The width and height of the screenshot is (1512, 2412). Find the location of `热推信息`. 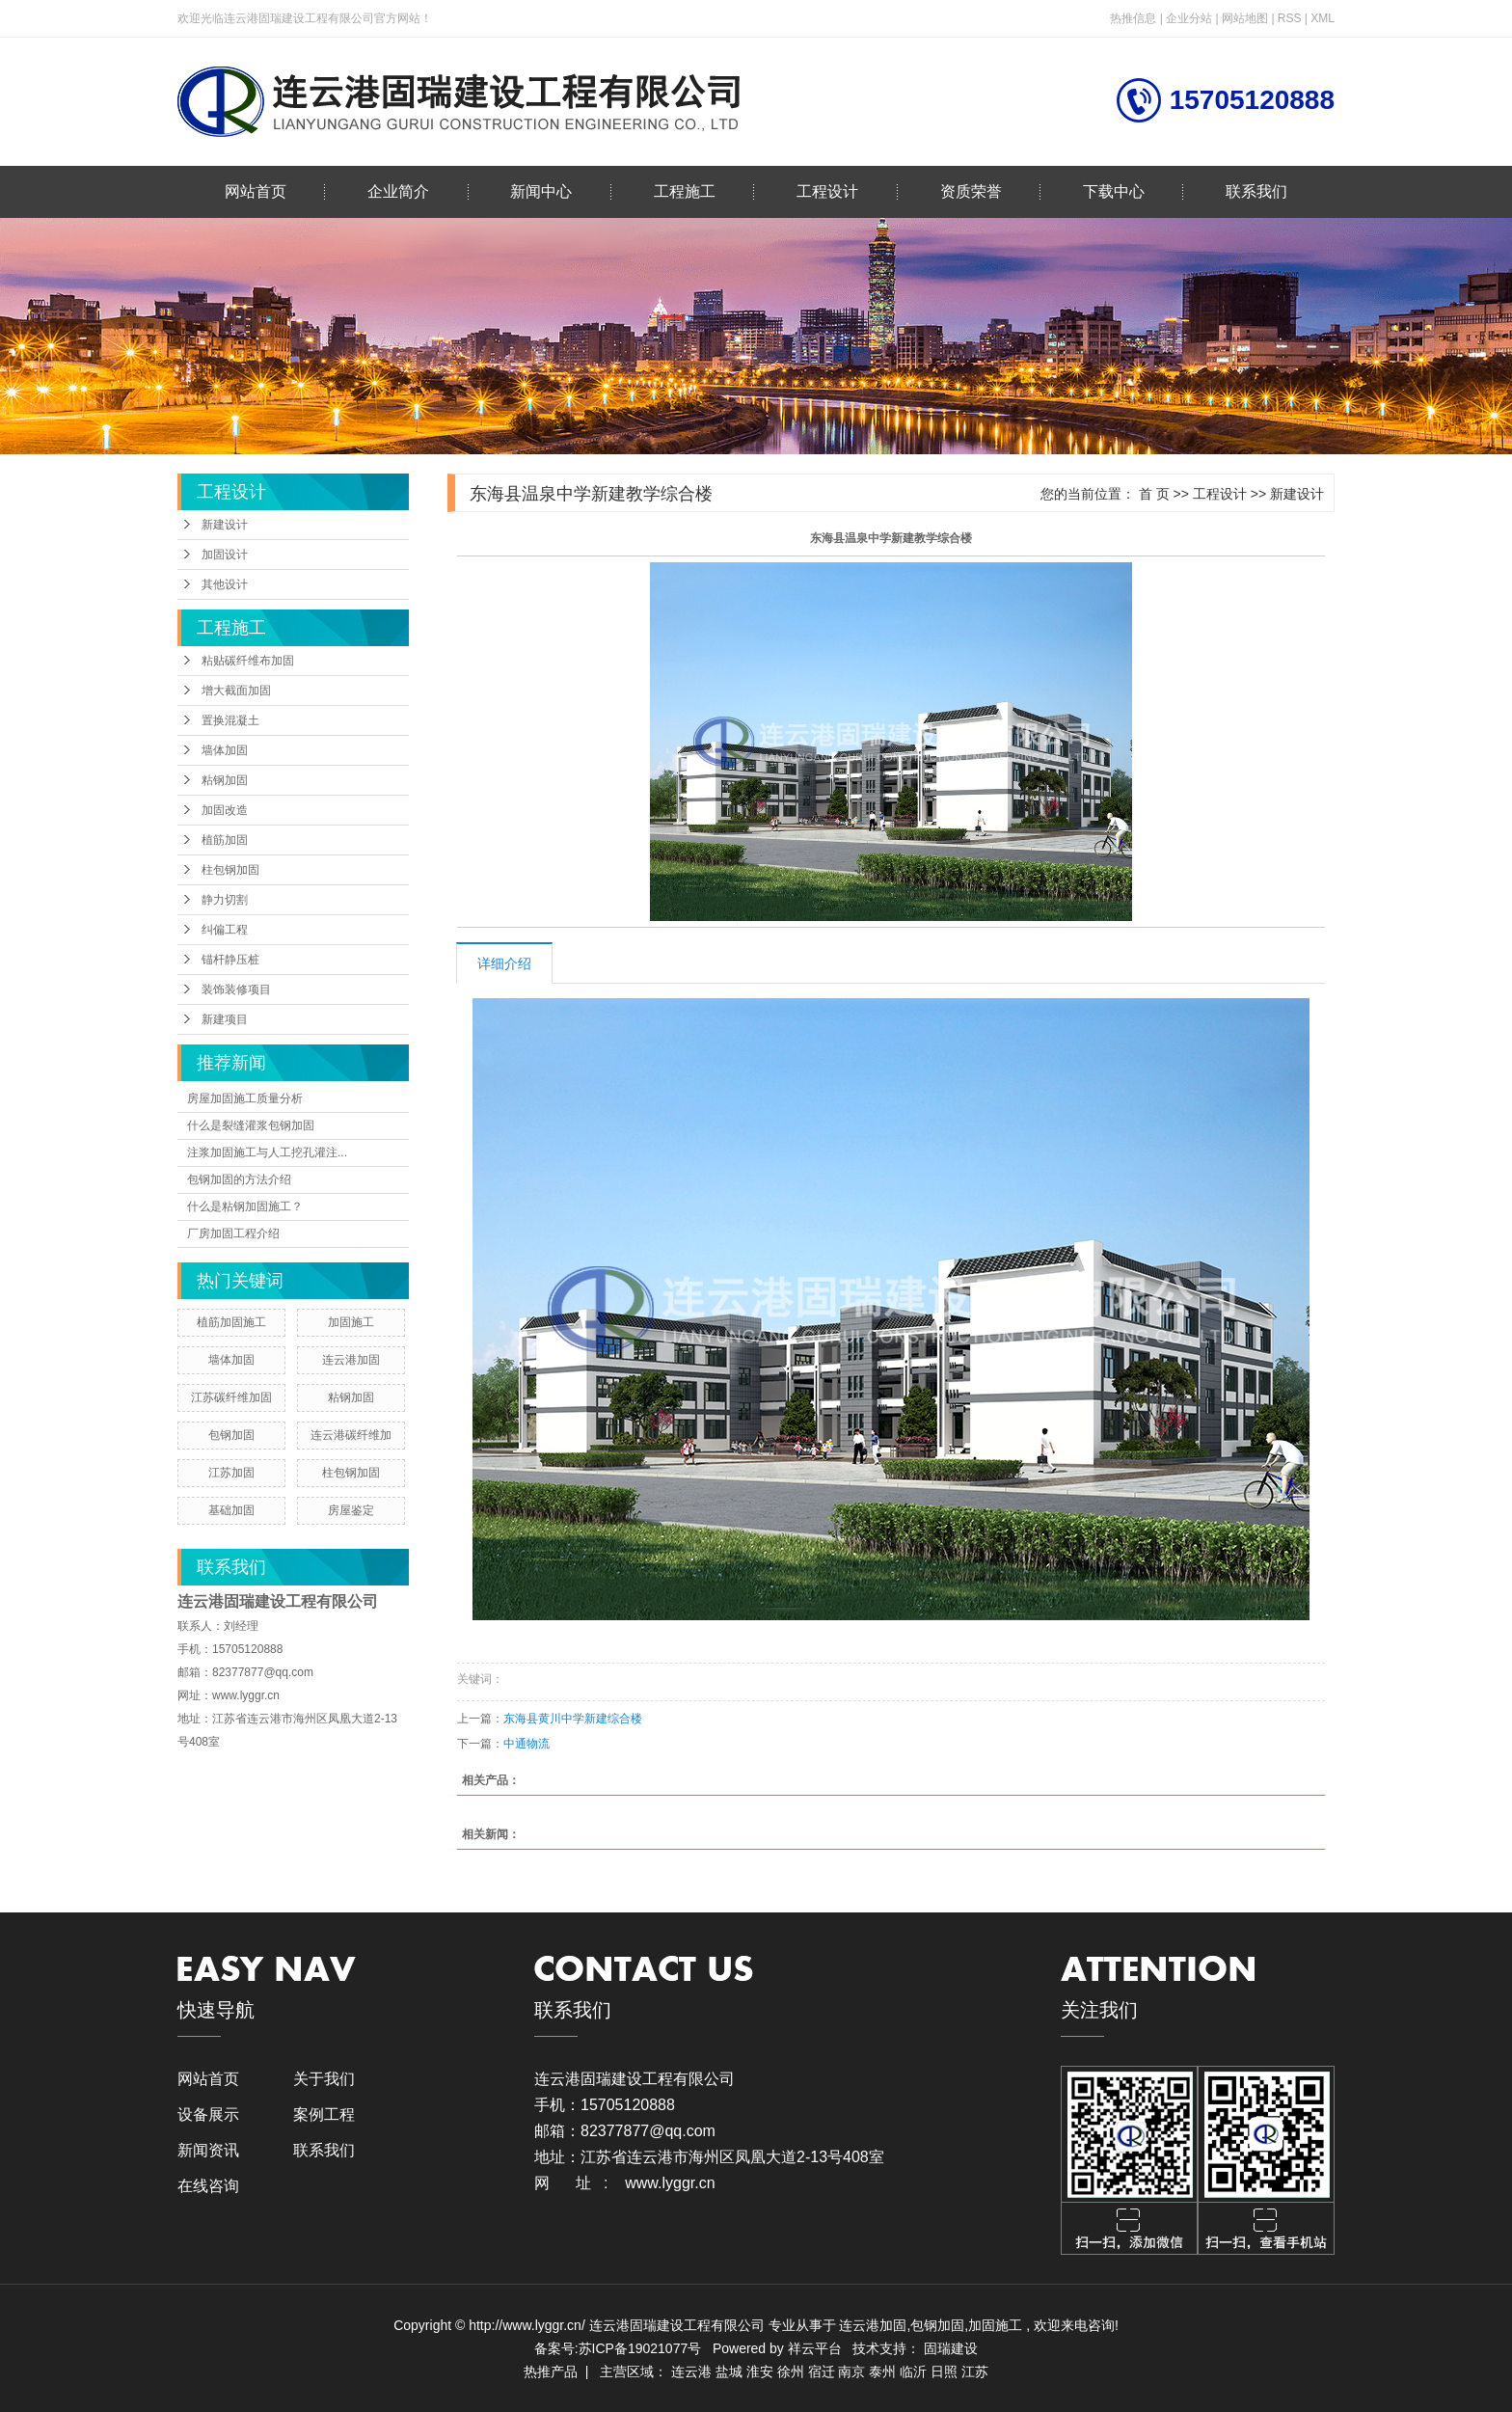

热推信息 is located at coordinates (1133, 18).